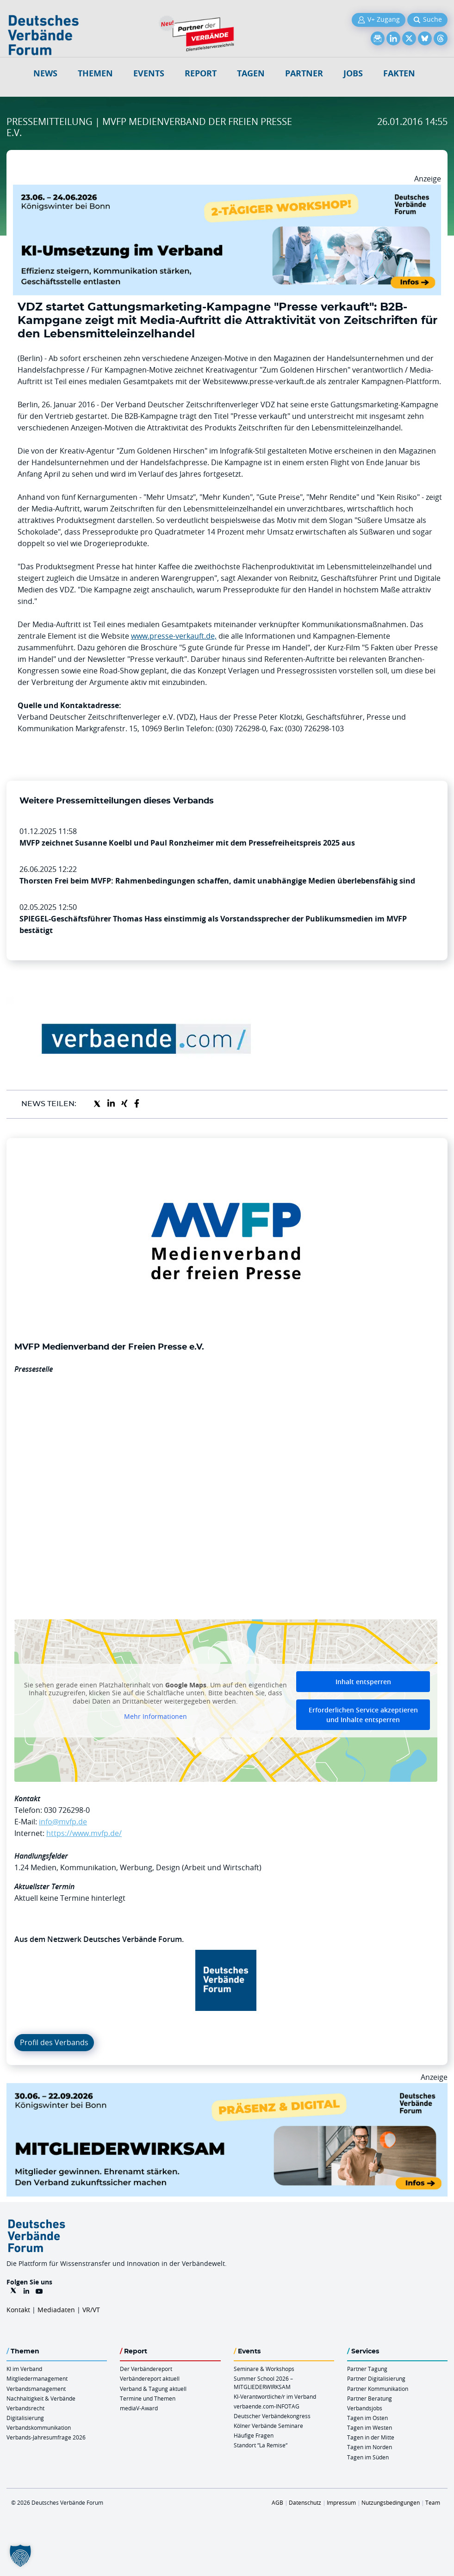 Image resolution: width=454 pixels, height=2576 pixels. What do you see at coordinates (254, 2435) in the screenshot?
I see `Häufige Fragen` at bounding box center [254, 2435].